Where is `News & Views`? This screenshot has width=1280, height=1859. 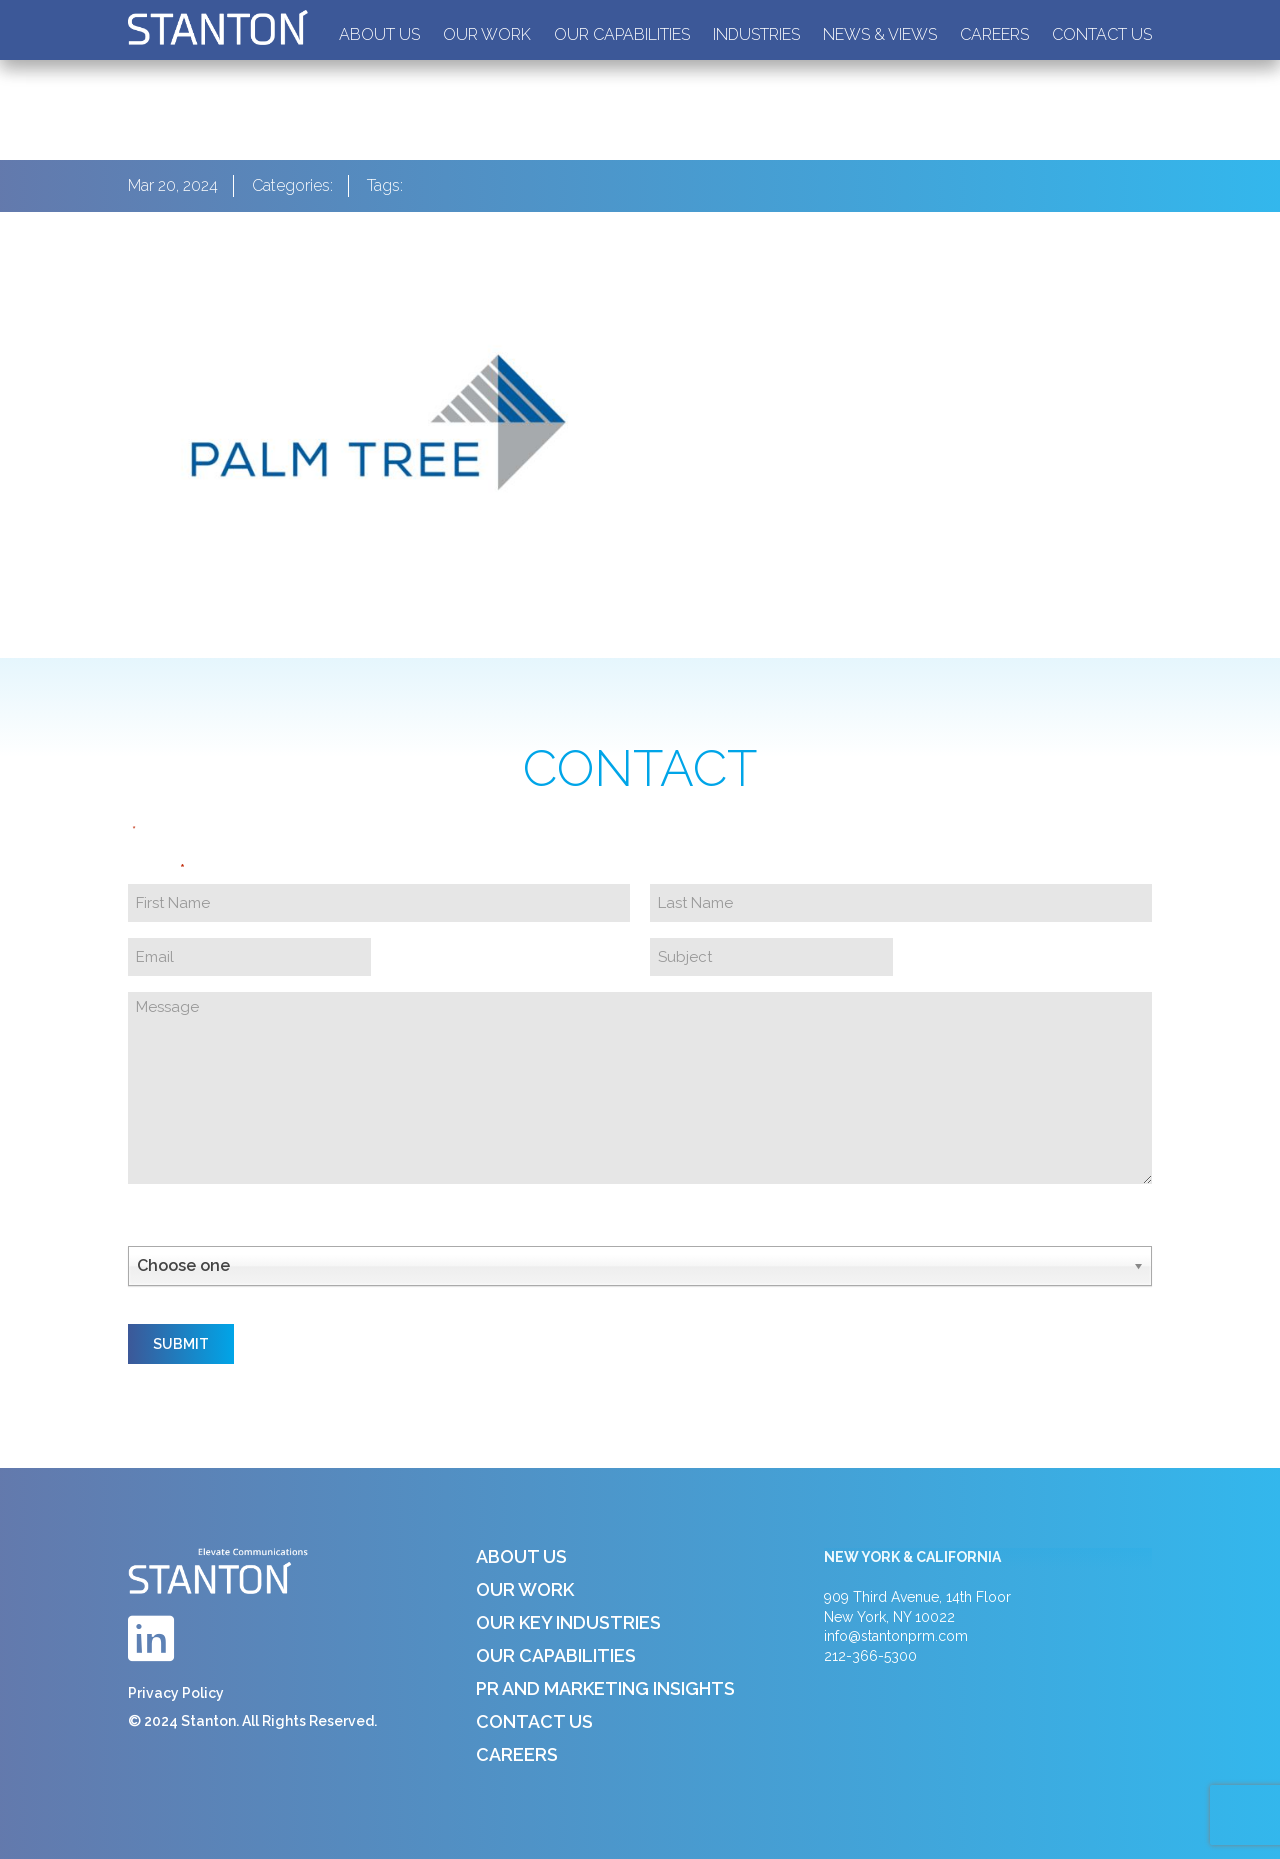 News & Views is located at coordinates (880, 34).